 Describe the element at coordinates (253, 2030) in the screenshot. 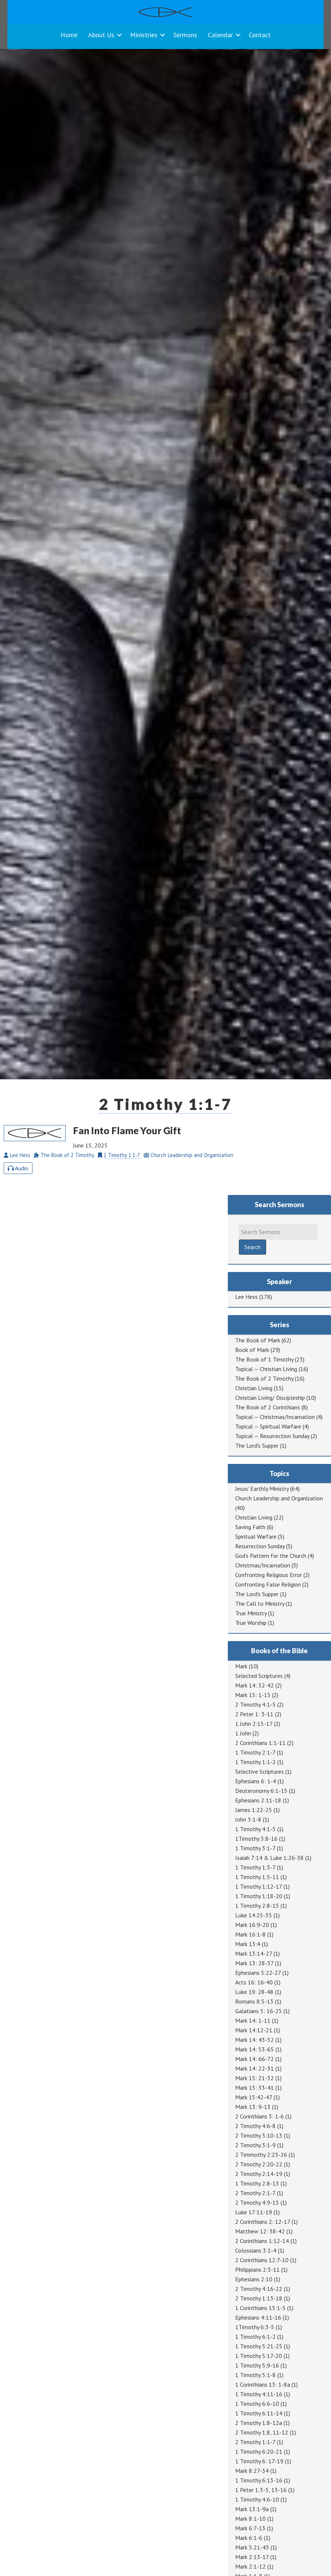

I see `Mark 14:12-21` at that location.